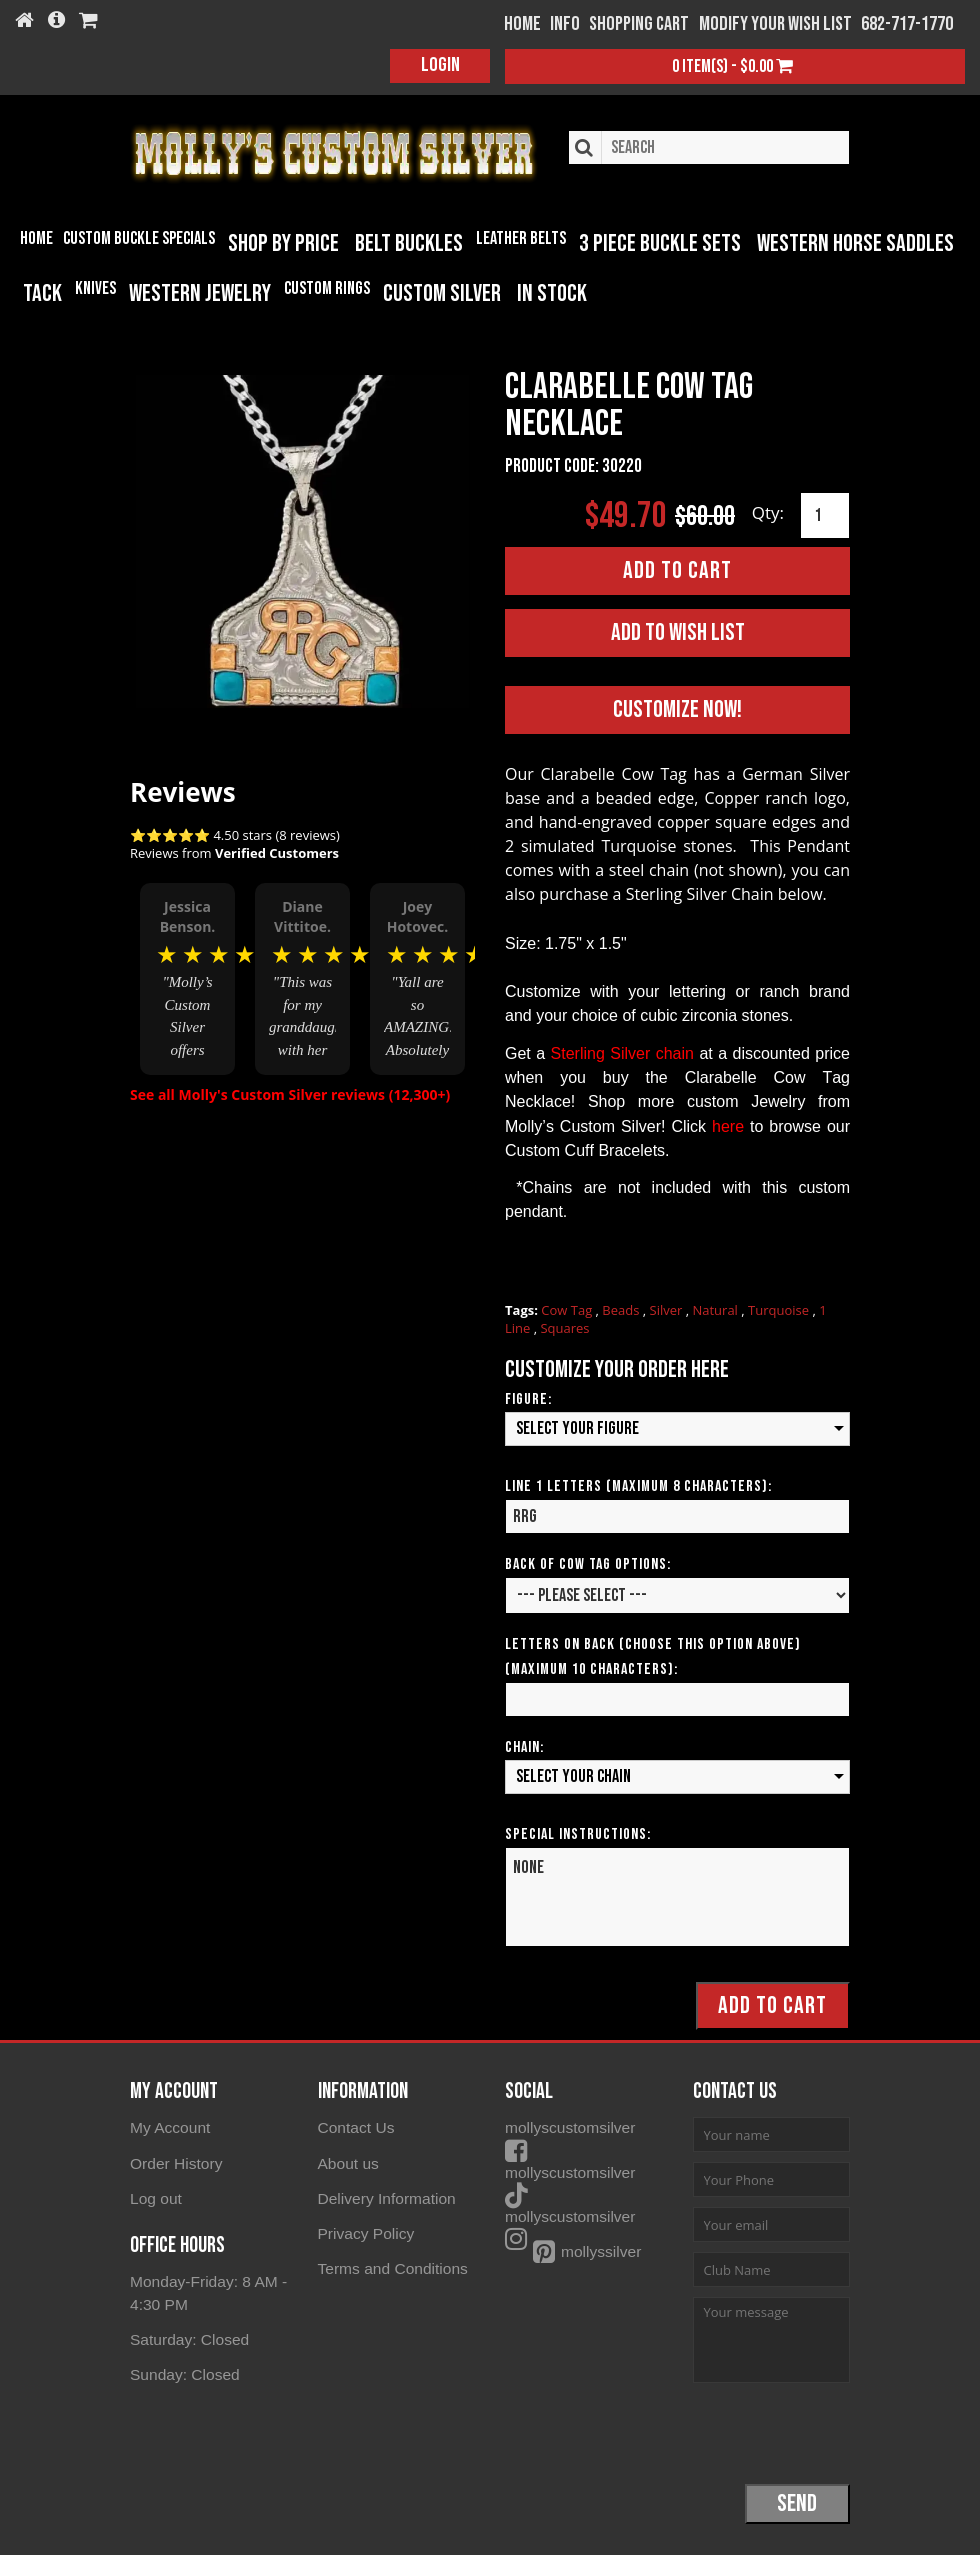 Image resolution: width=980 pixels, height=2555 pixels. I want to click on Home, so click(36, 238).